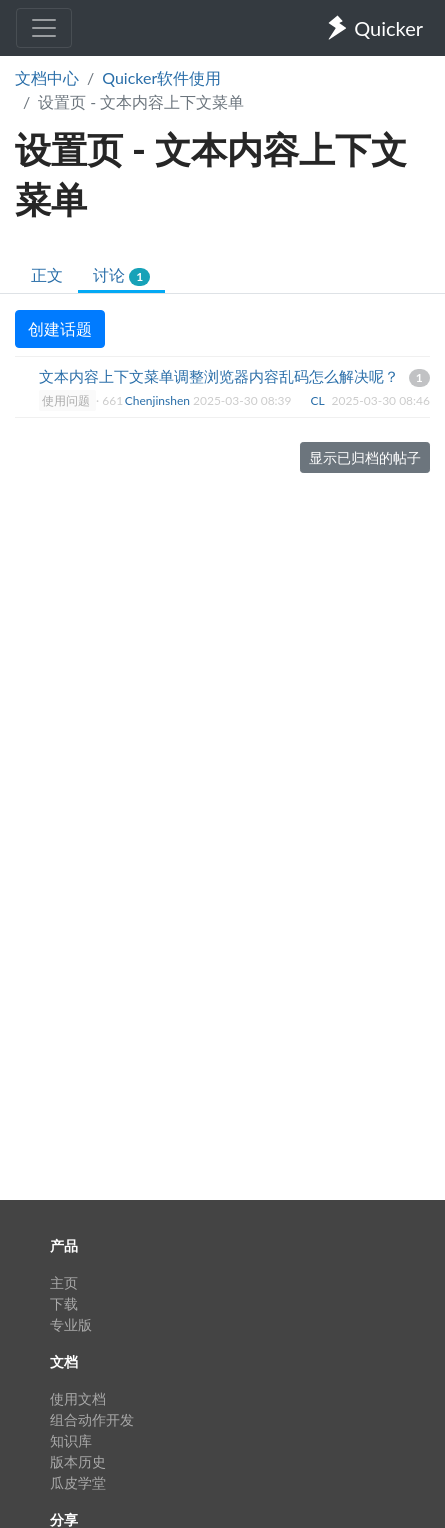 The height and width of the screenshot is (1528, 445). What do you see at coordinates (78, 1398) in the screenshot?
I see `使用文档` at bounding box center [78, 1398].